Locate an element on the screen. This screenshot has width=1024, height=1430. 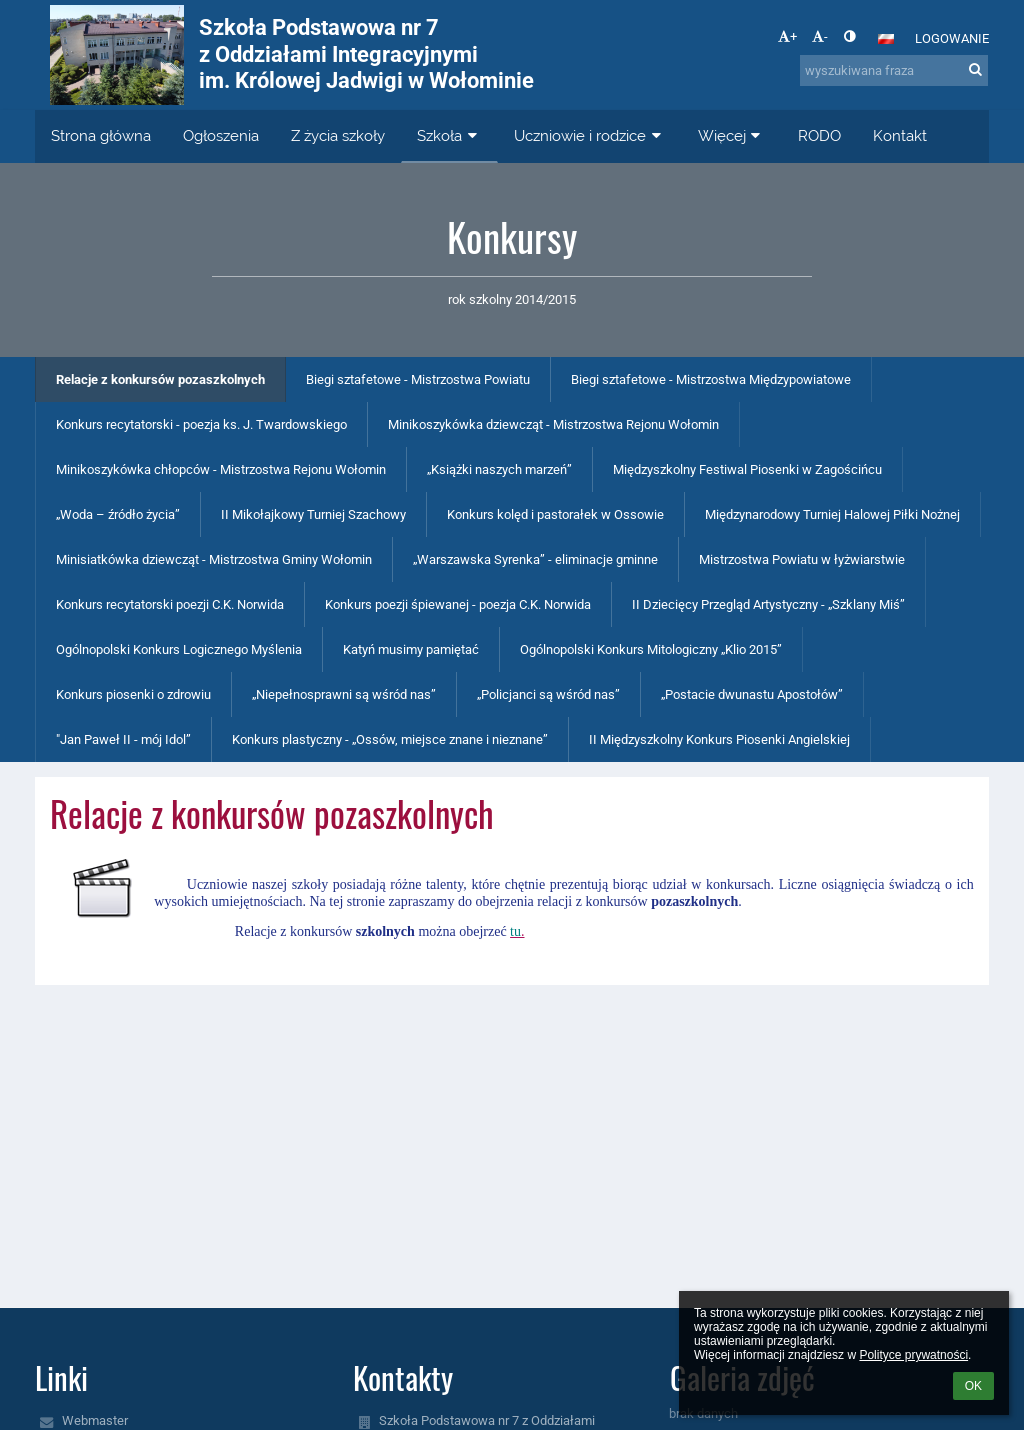
Logowanie is located at coordinates (952, 38).